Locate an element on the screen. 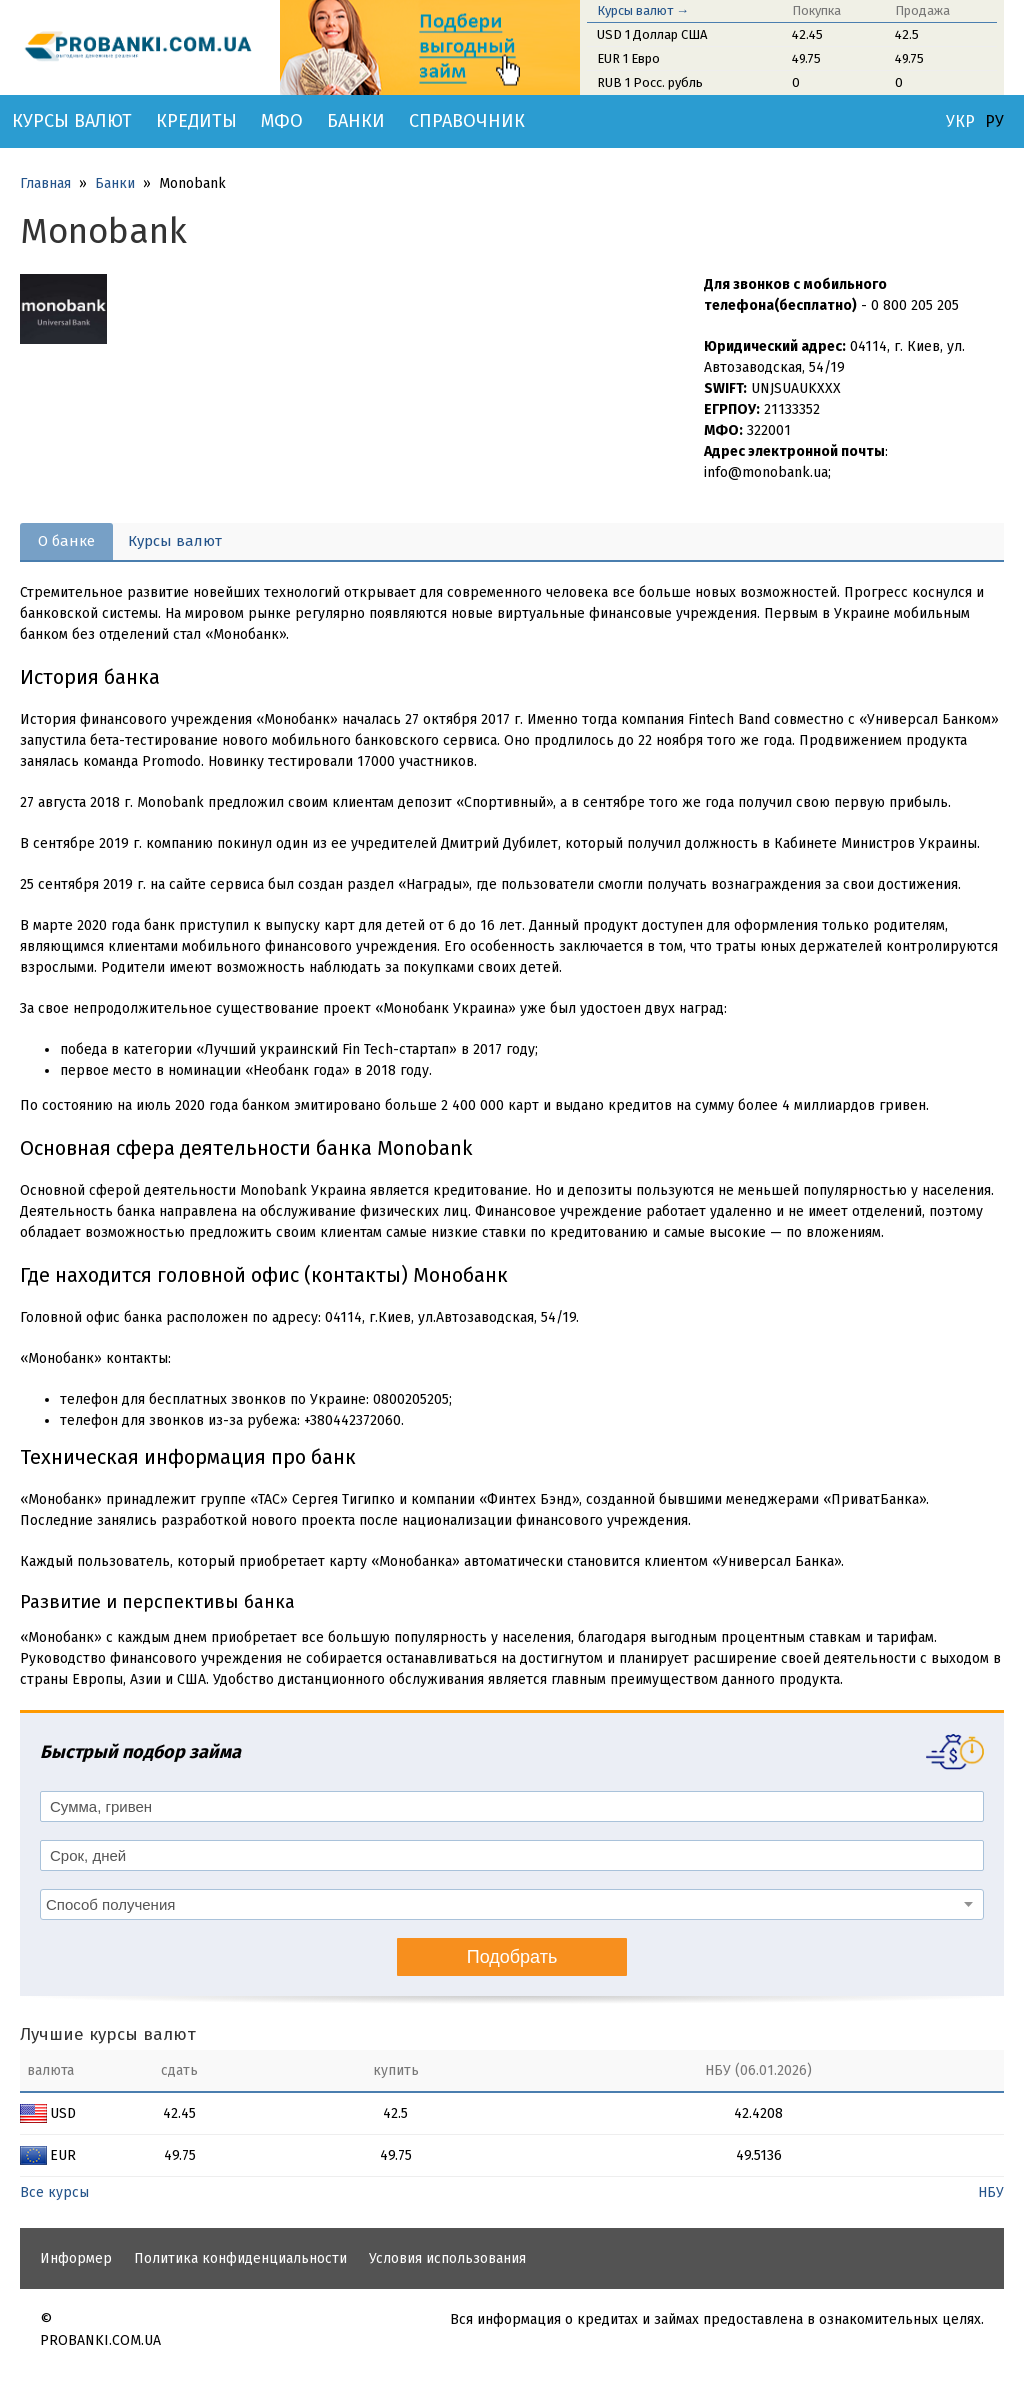  Политика конфиденциальности is located at coordinates (240, 2258).